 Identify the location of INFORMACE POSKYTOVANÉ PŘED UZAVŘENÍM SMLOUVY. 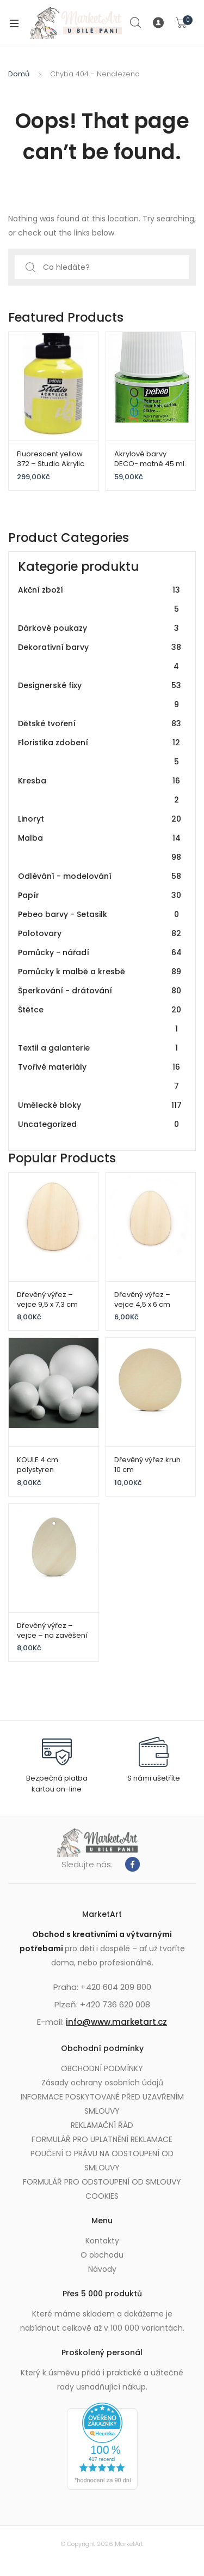
(102, 2103).